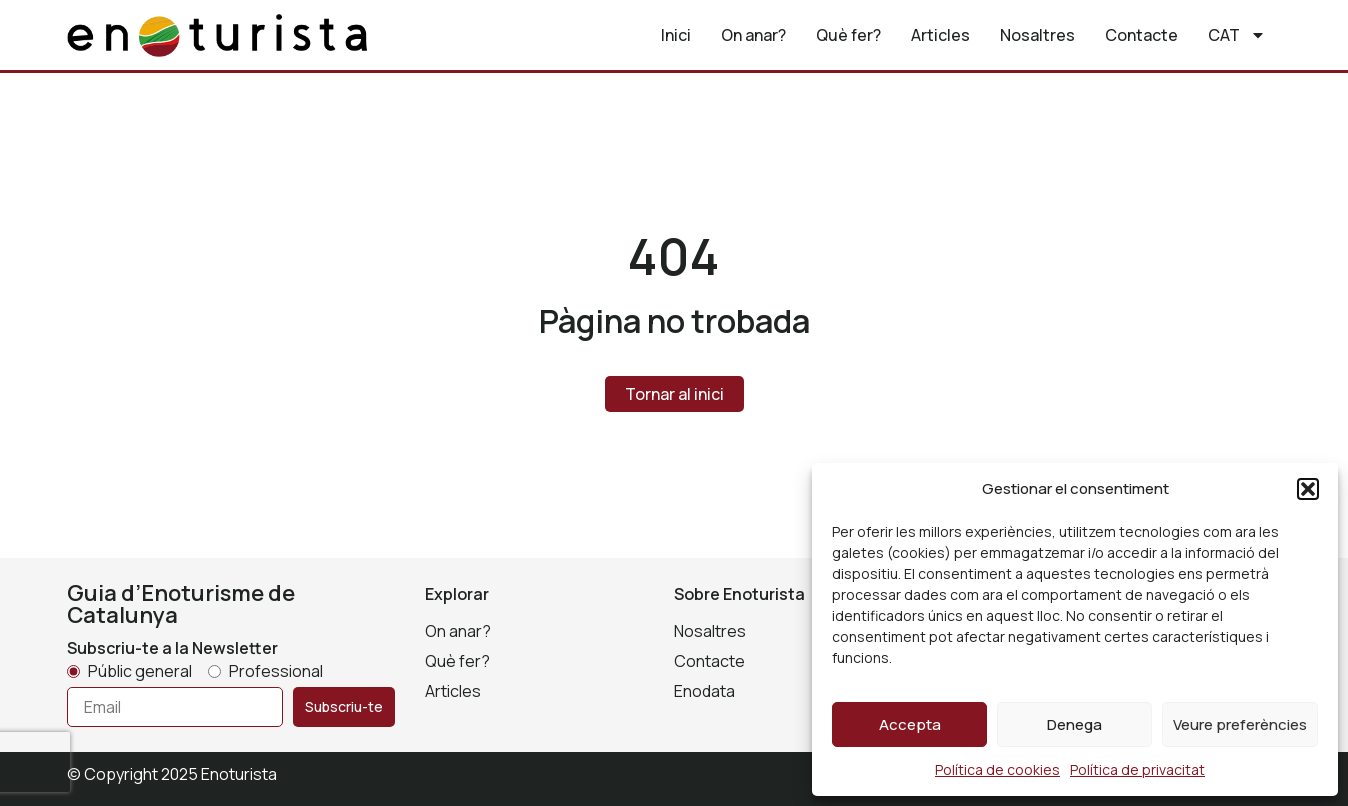 This screenshot has height=806, width=1348. Describe the element at coordinates (676, 35) in the screenshot. I see `Inici` at that location.